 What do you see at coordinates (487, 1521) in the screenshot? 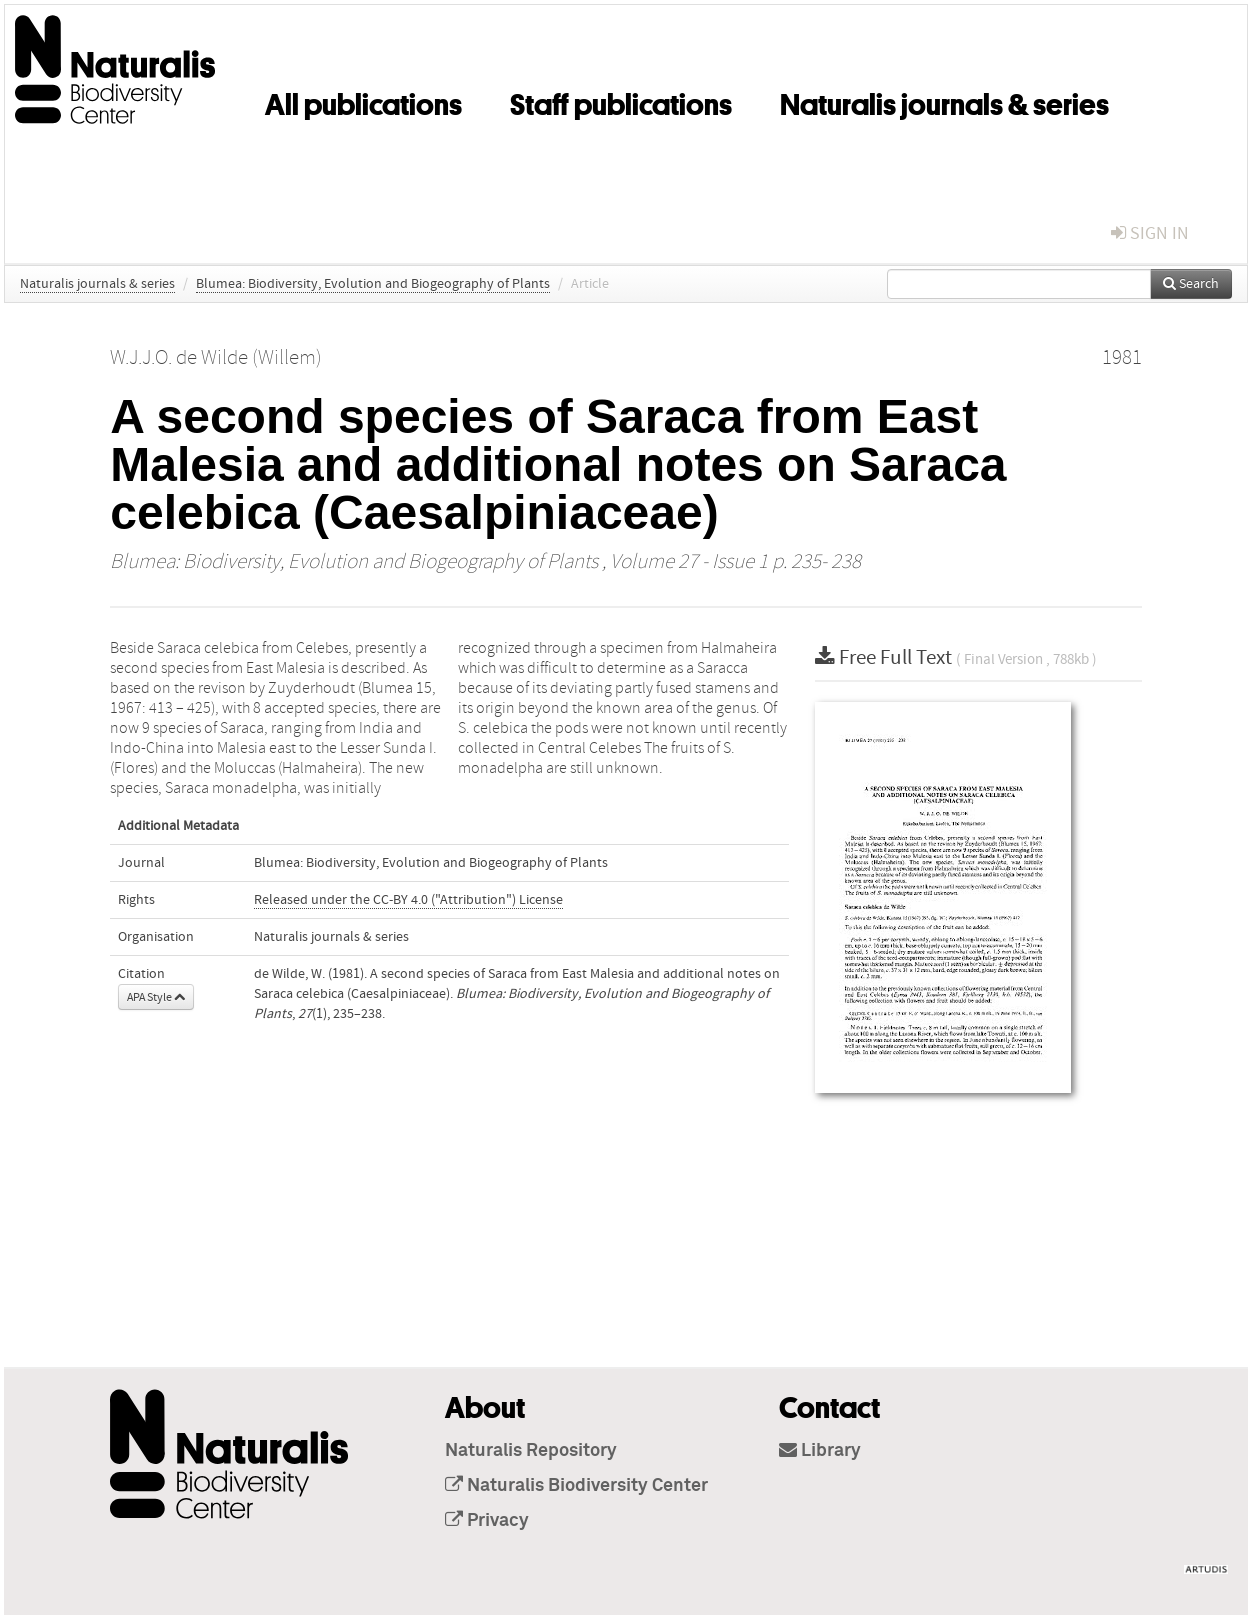
I see `Privacy` at bounding box center [487, 1521].